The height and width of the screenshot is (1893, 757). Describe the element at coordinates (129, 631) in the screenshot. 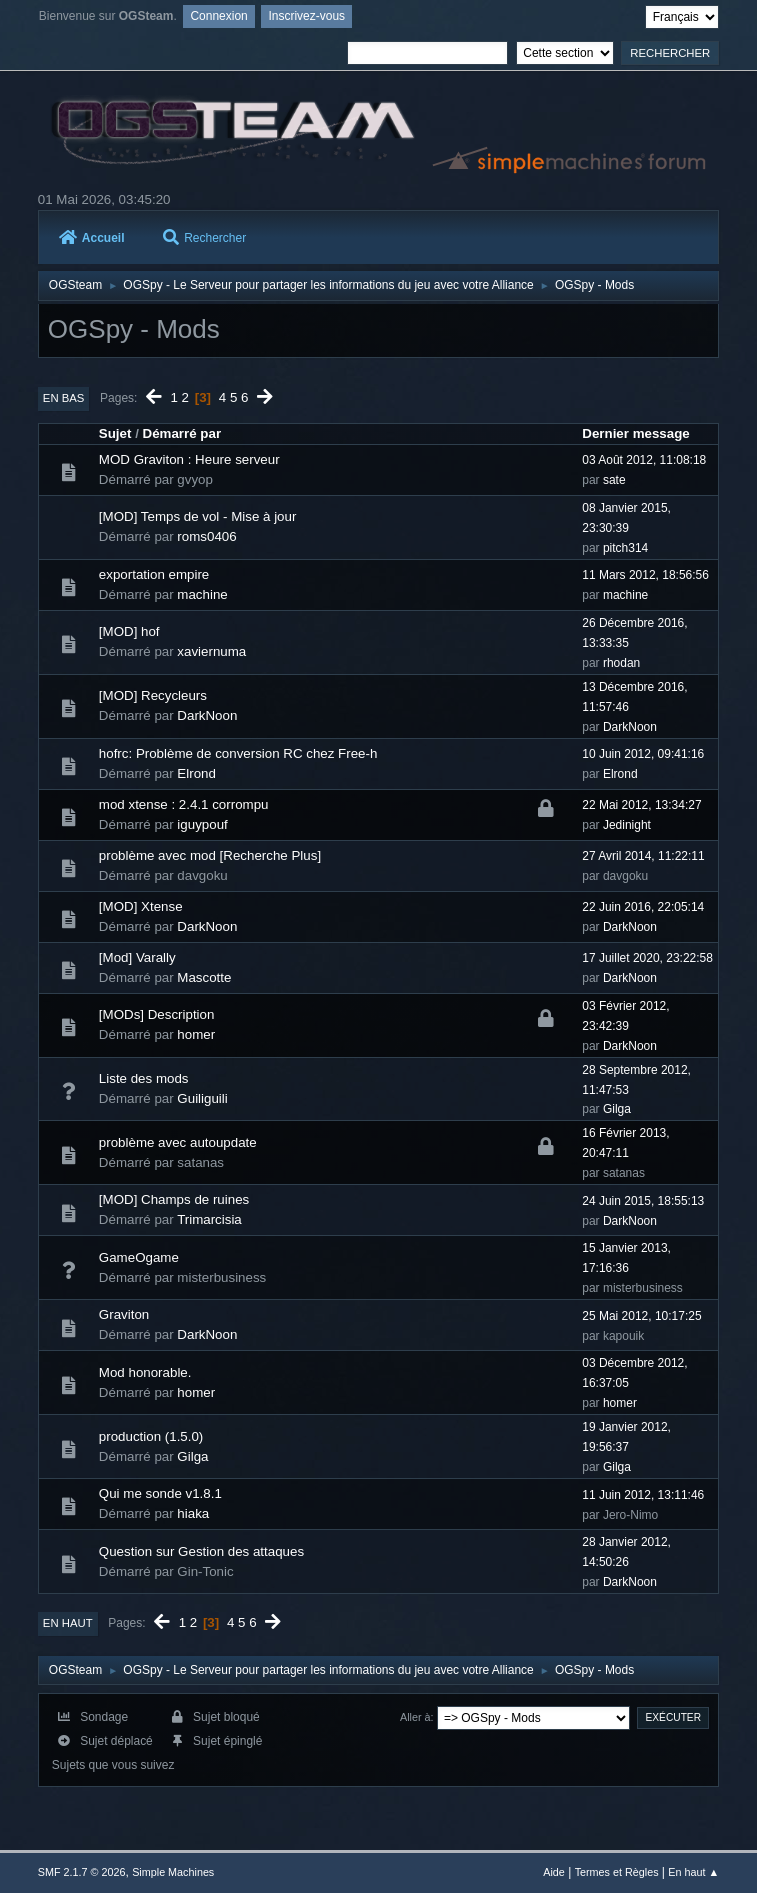

I see `[MOD] hof` at that location.